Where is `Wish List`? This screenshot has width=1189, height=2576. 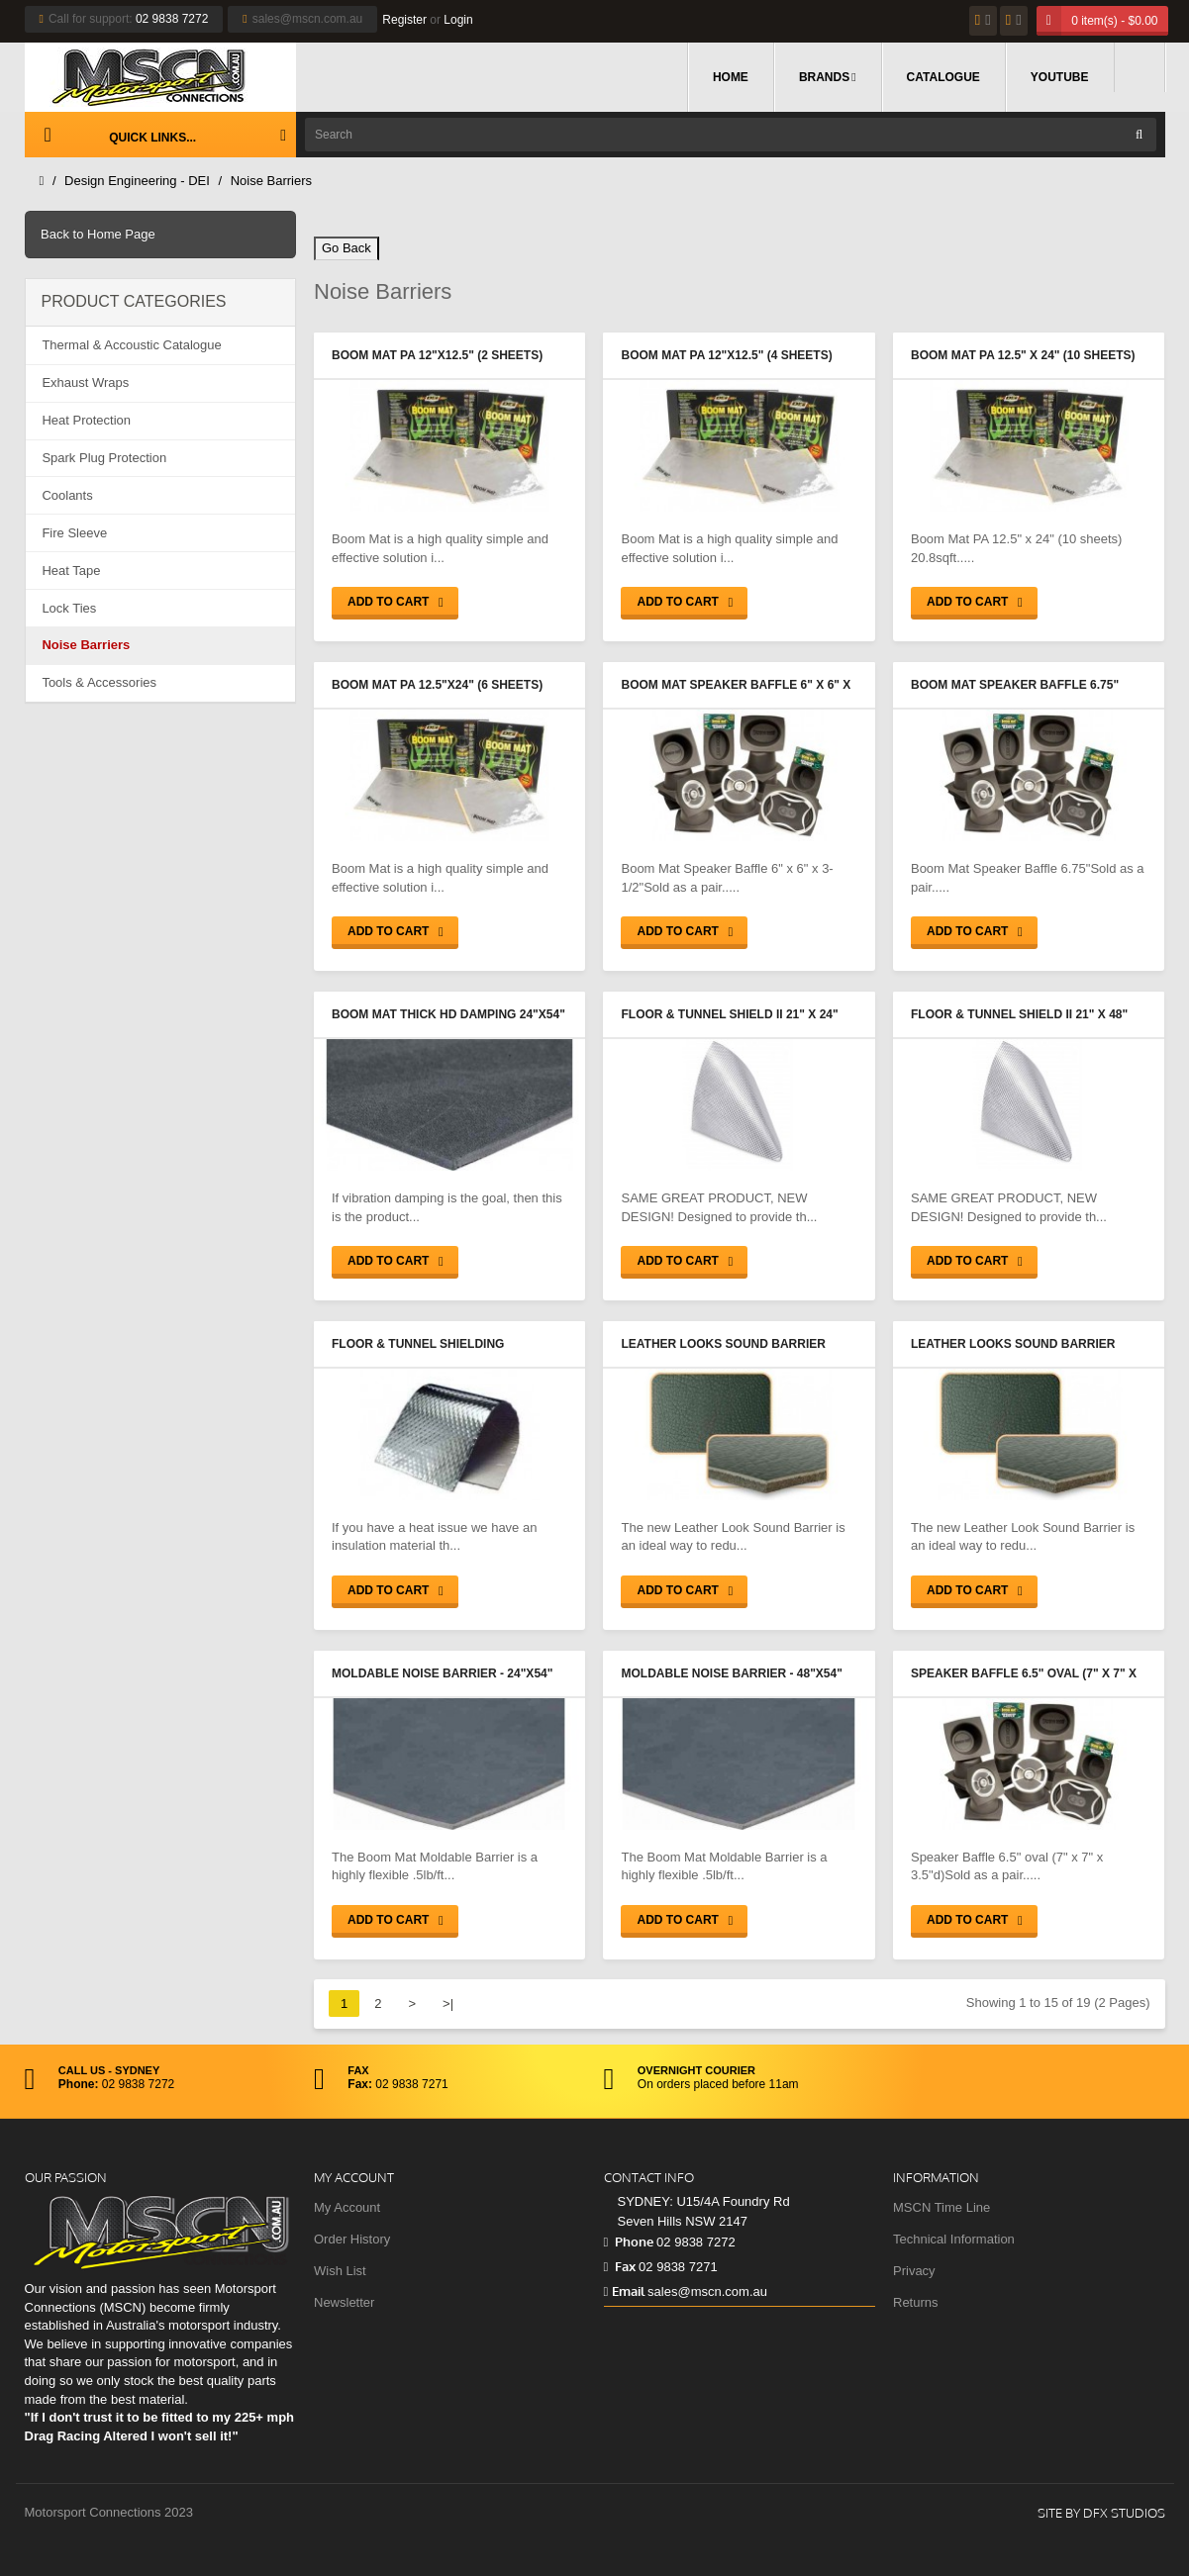
Wish List is located at coordinates (340, 2270).